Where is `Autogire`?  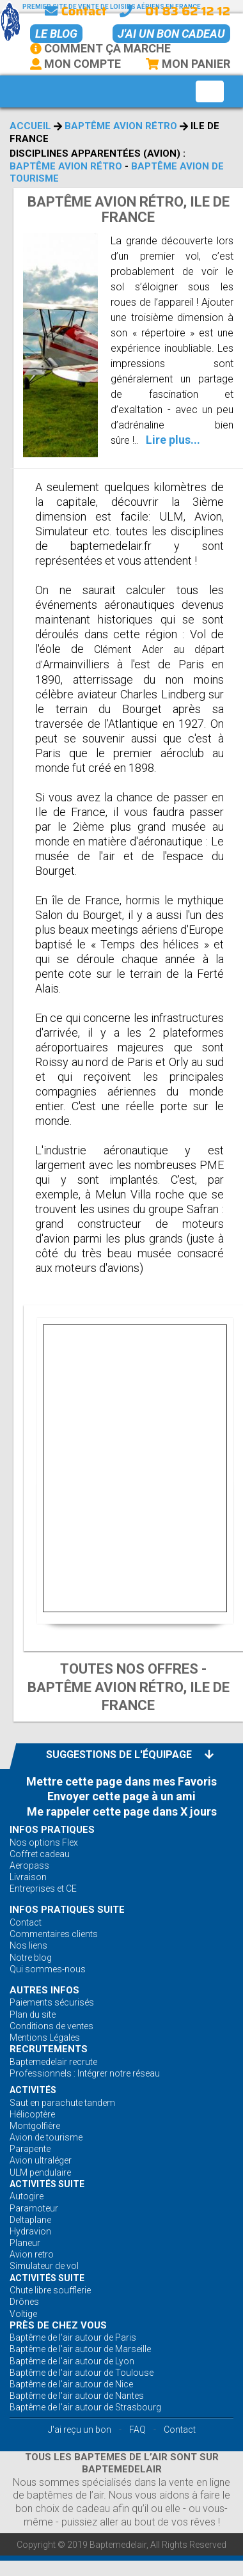 Autogire is located at coordinates (26, 2196).